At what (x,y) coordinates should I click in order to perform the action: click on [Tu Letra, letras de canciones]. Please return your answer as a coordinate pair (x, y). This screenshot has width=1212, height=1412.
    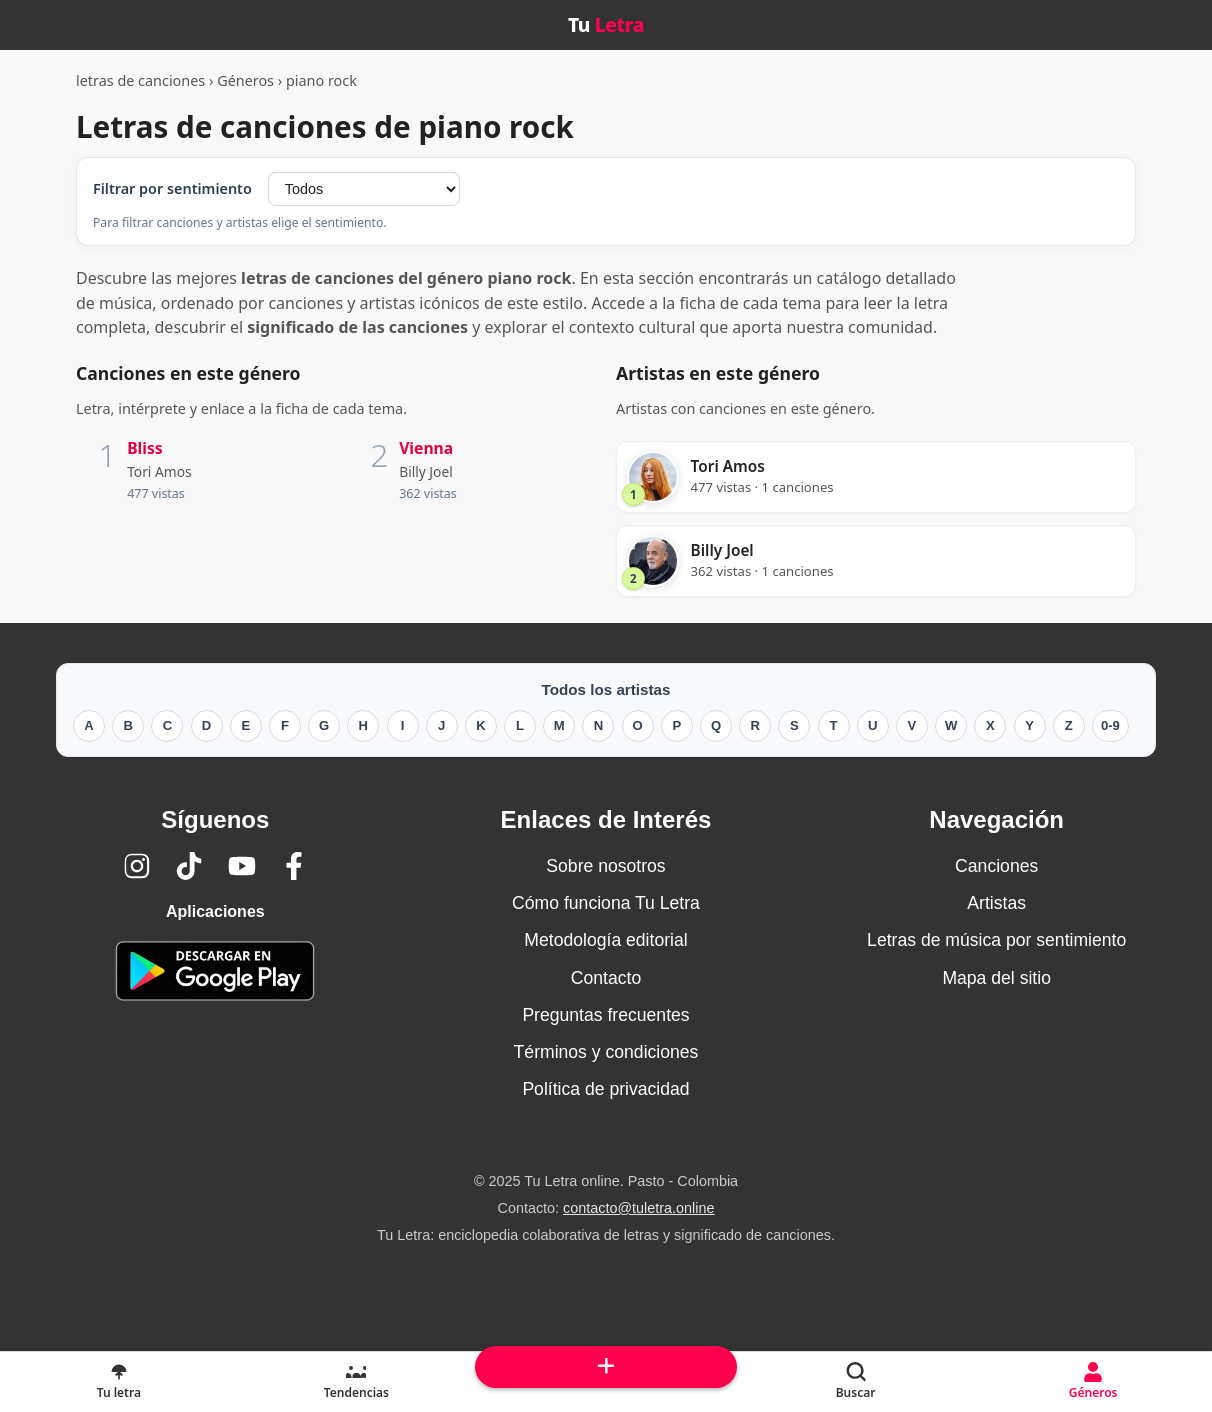
    Looking at the image, I should click on (119, 1382).